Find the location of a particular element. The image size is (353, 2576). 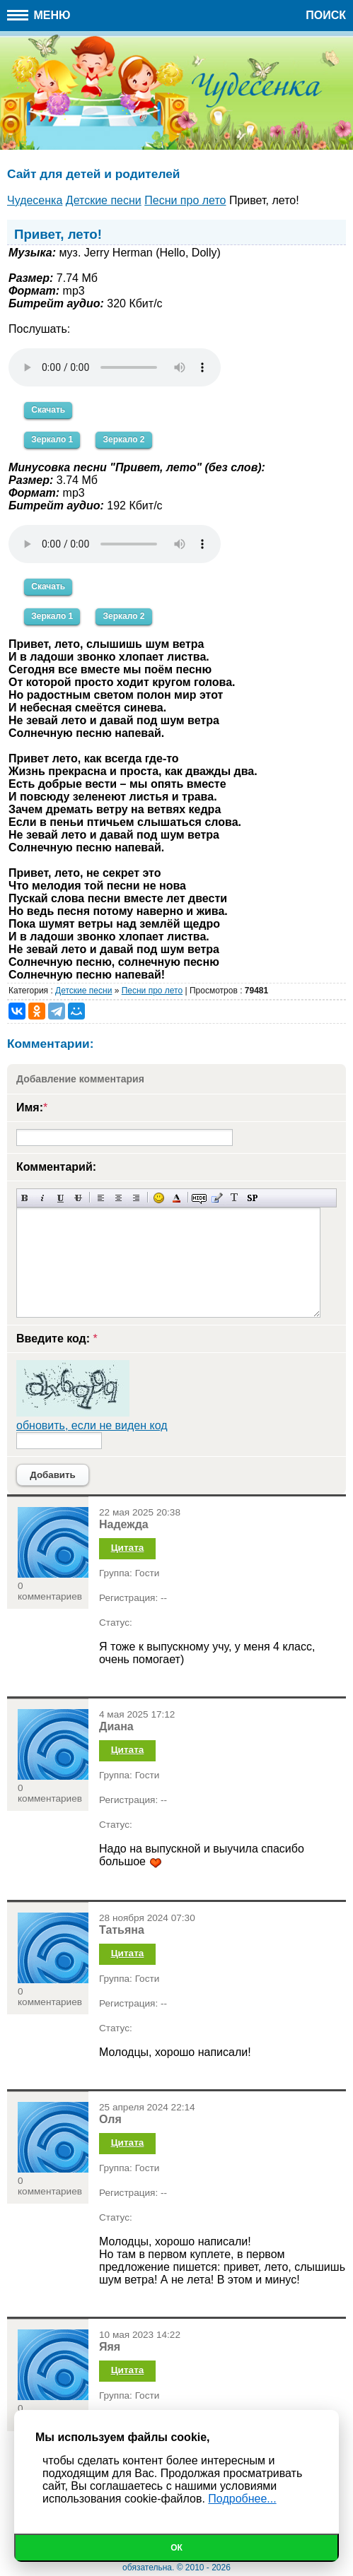

По центру is located at coordinates (118, 1198).